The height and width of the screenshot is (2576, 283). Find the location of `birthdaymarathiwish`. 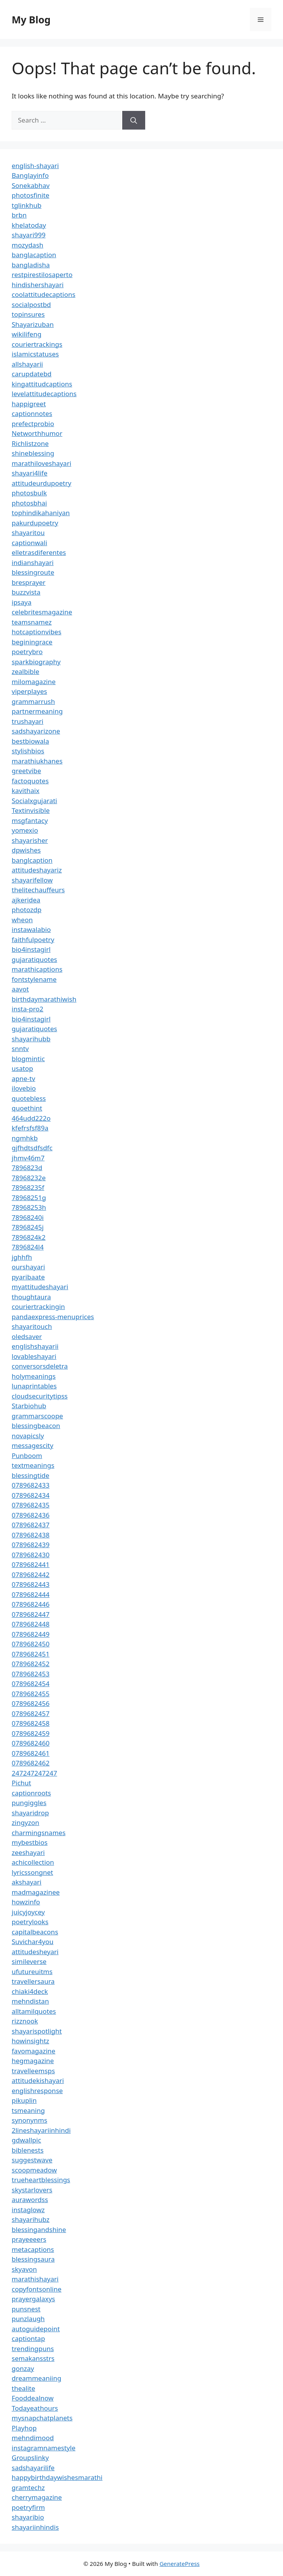

birthdaymarathiwish is located at coordinates (44, 999).